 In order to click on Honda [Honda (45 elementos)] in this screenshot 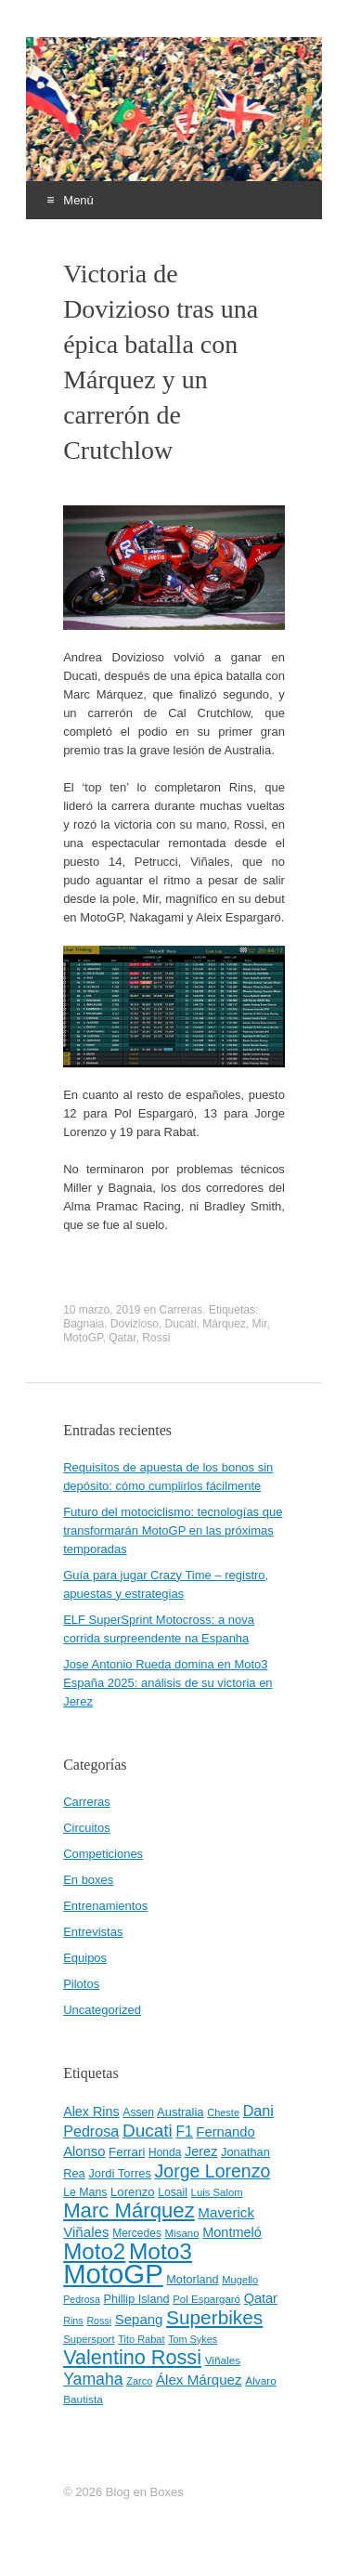, I will do `click(164, 2152)`.